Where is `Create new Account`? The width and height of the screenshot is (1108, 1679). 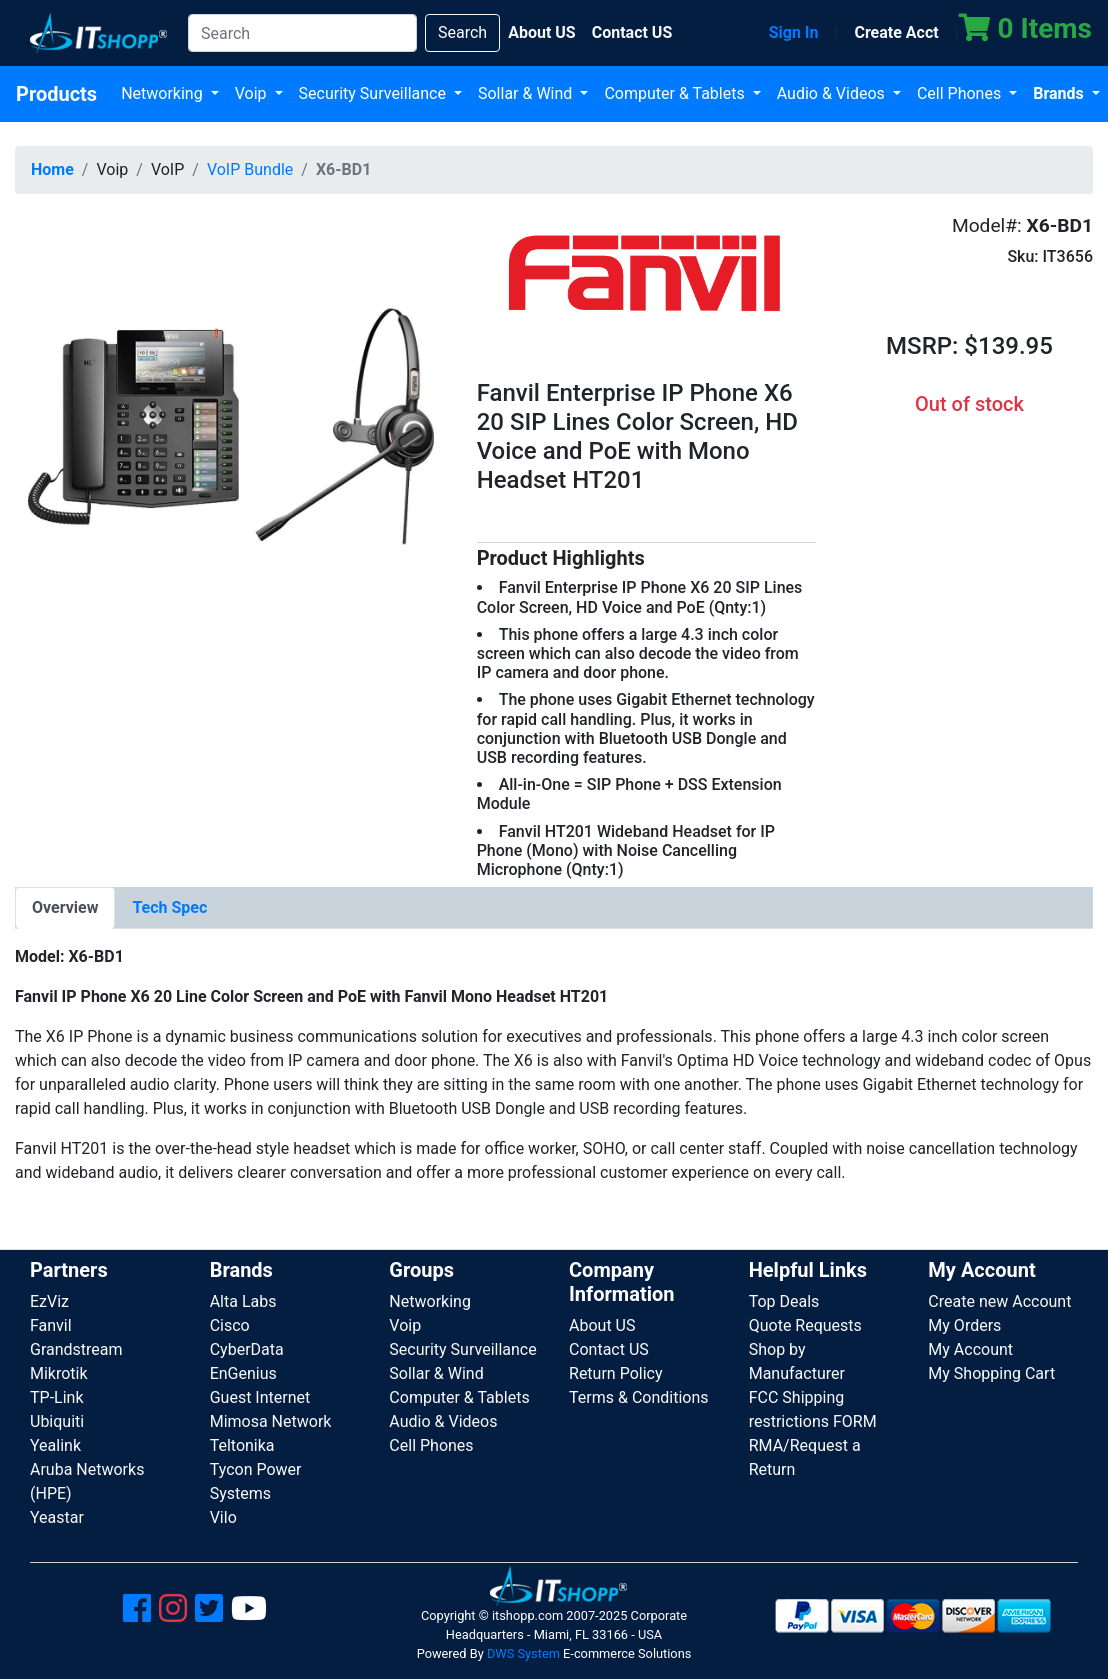 Create new Account is located at coordinates (999, 1301).